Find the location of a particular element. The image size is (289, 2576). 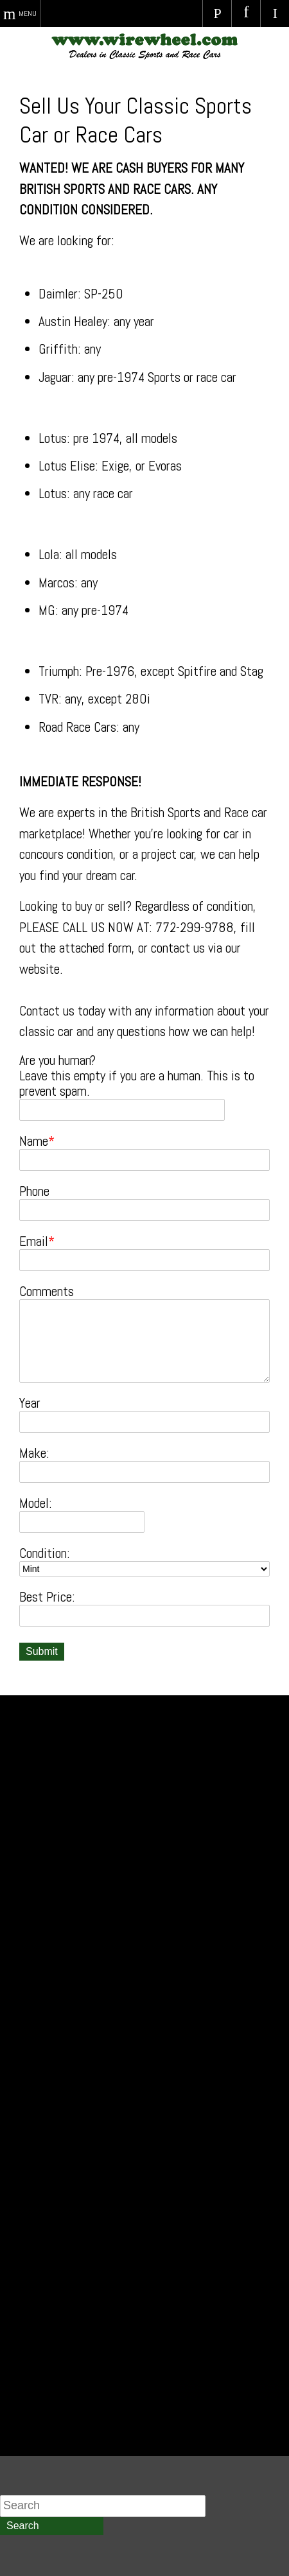

Model: is located at coordinates (35, 1503).